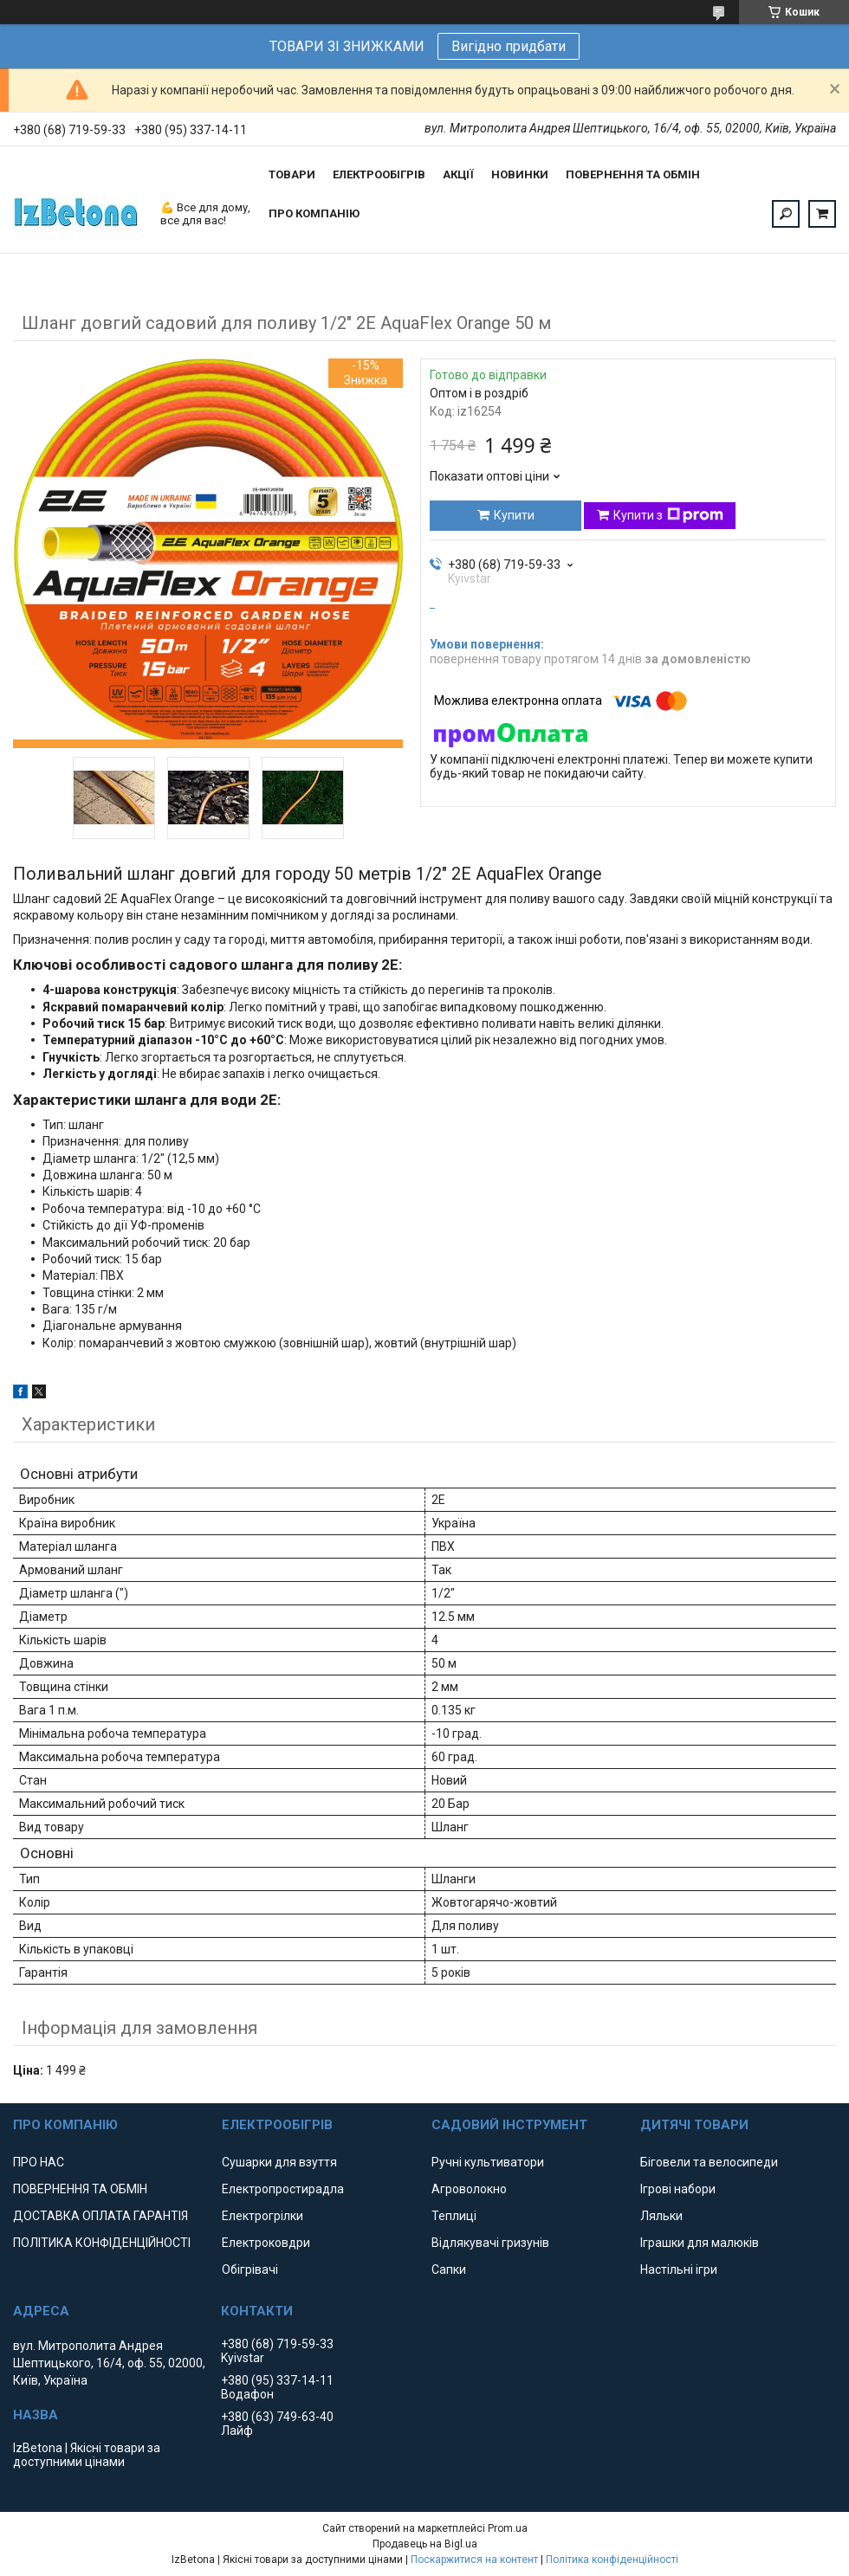  What do you see at coordinates (38, 2162) in the screenshot?
I see `ПРО НАС` at bounding box center [38, 2162].